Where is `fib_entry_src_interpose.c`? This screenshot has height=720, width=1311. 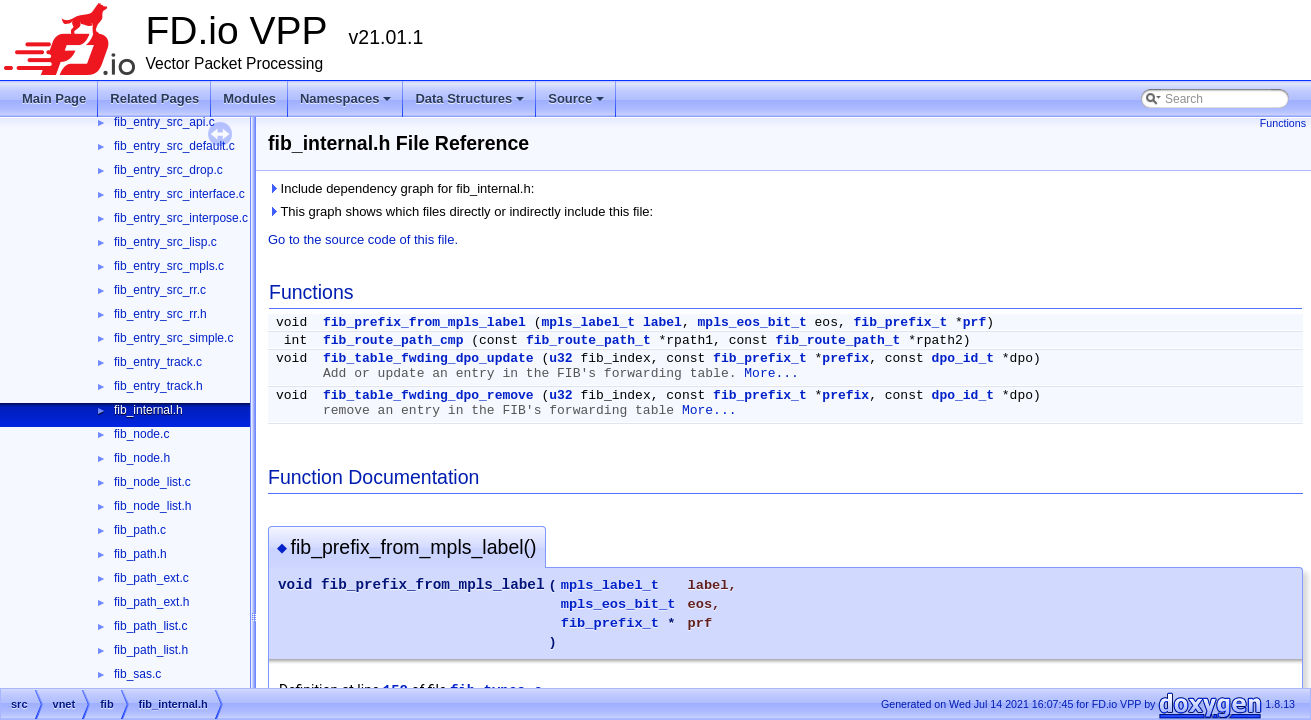
fib_entry_src_interpose.c is located at coordinates (181, 218).